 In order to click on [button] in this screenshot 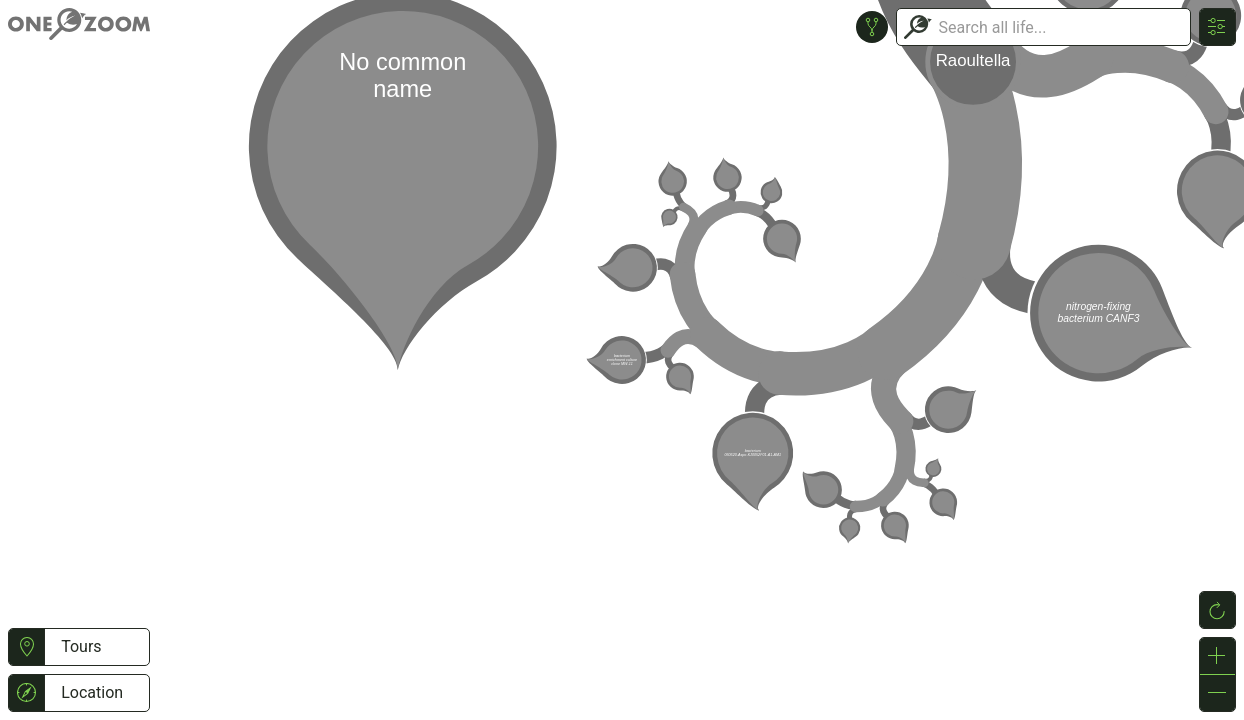, I will do `click(26, 647)`.